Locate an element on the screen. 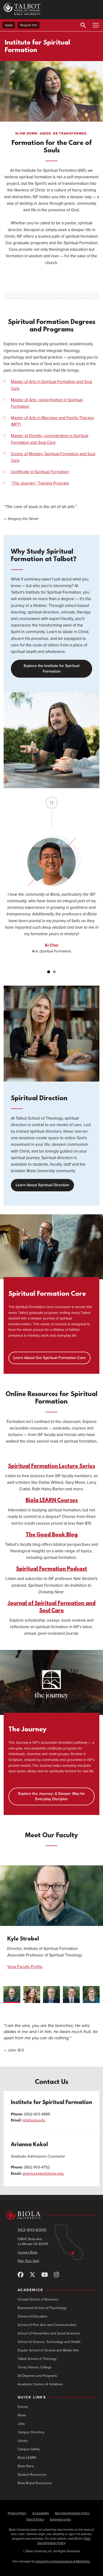 This screenshot has width=103, height=2576. Spiritual Formation Lecture Series is located at coordinates (51, 1466).